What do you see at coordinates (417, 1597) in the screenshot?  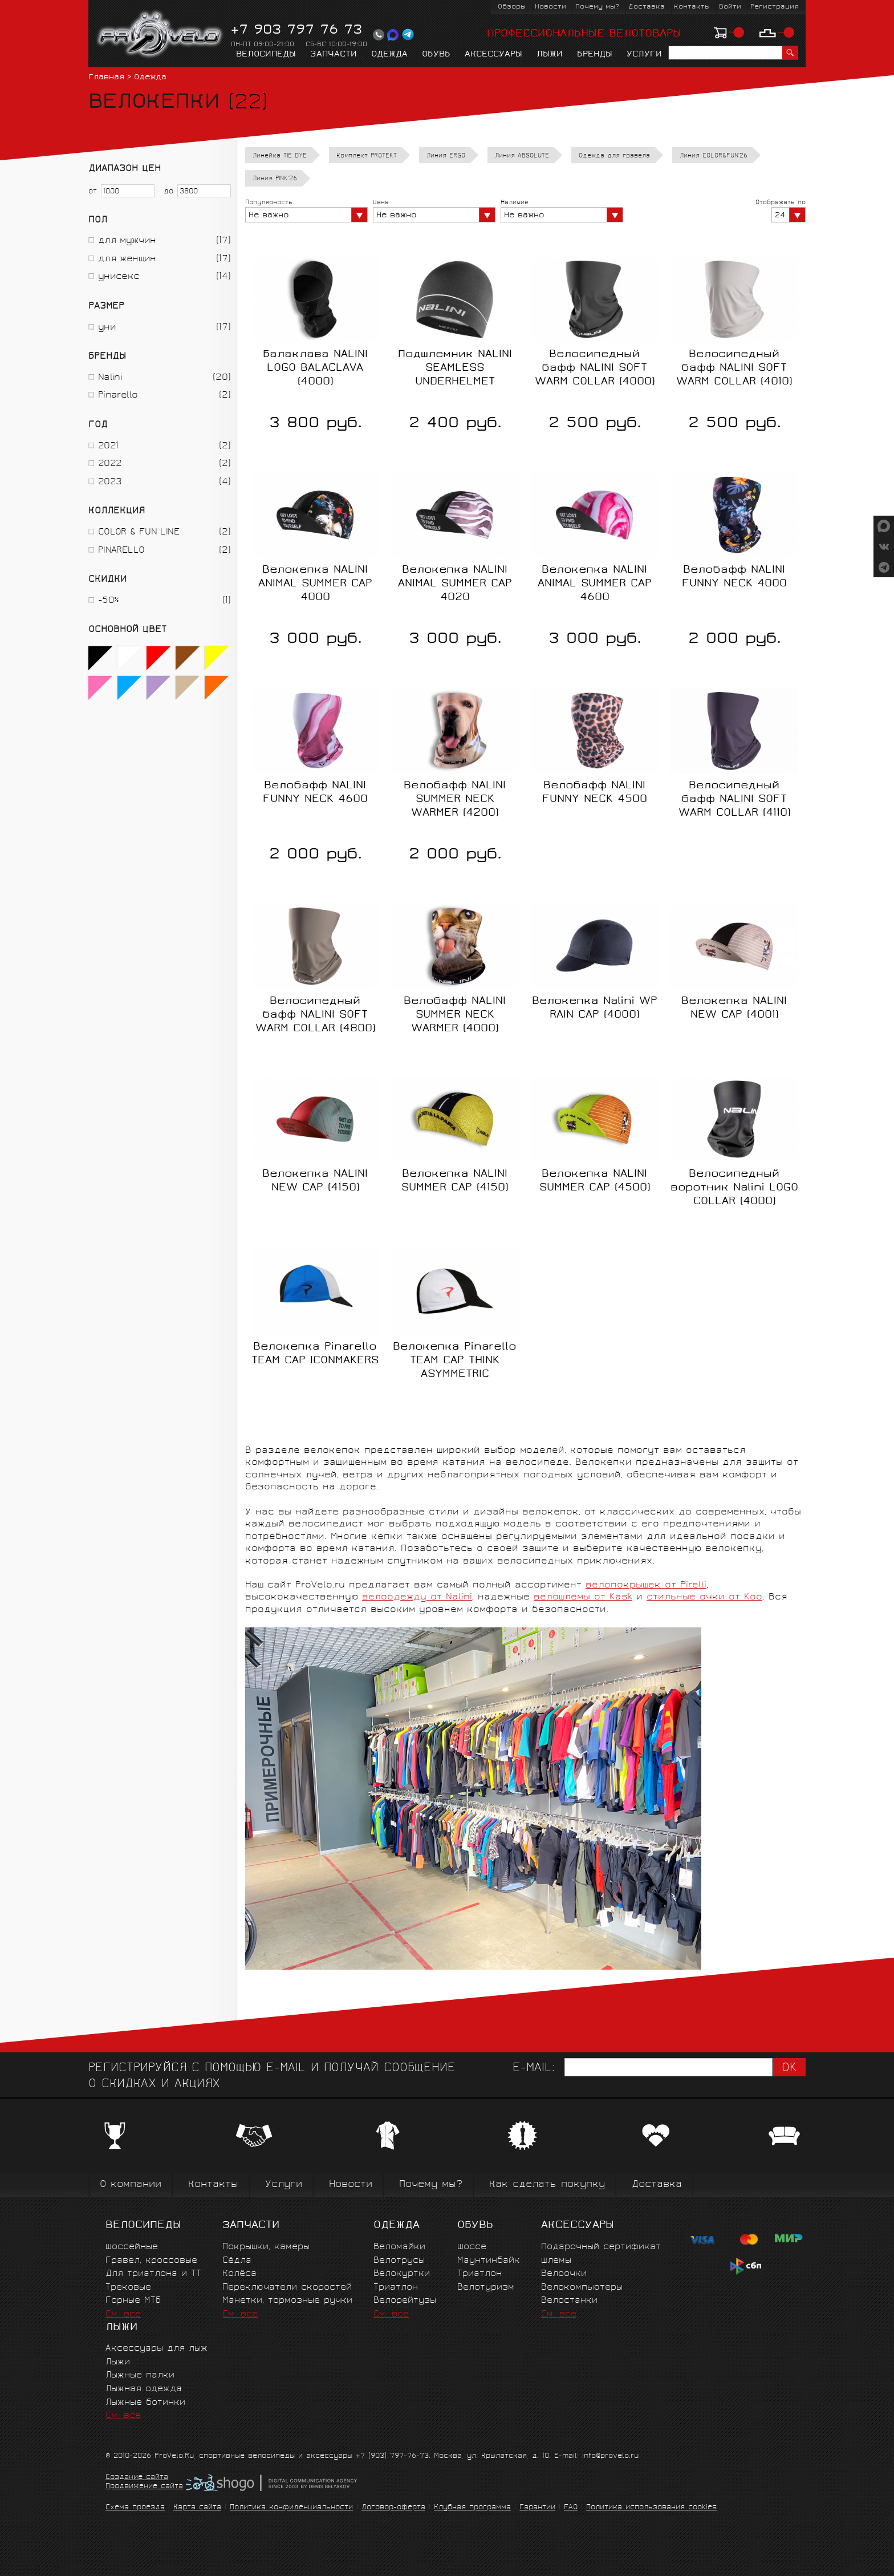 I see `велоодежду от Nalini` at bounding box center [417, 1597].